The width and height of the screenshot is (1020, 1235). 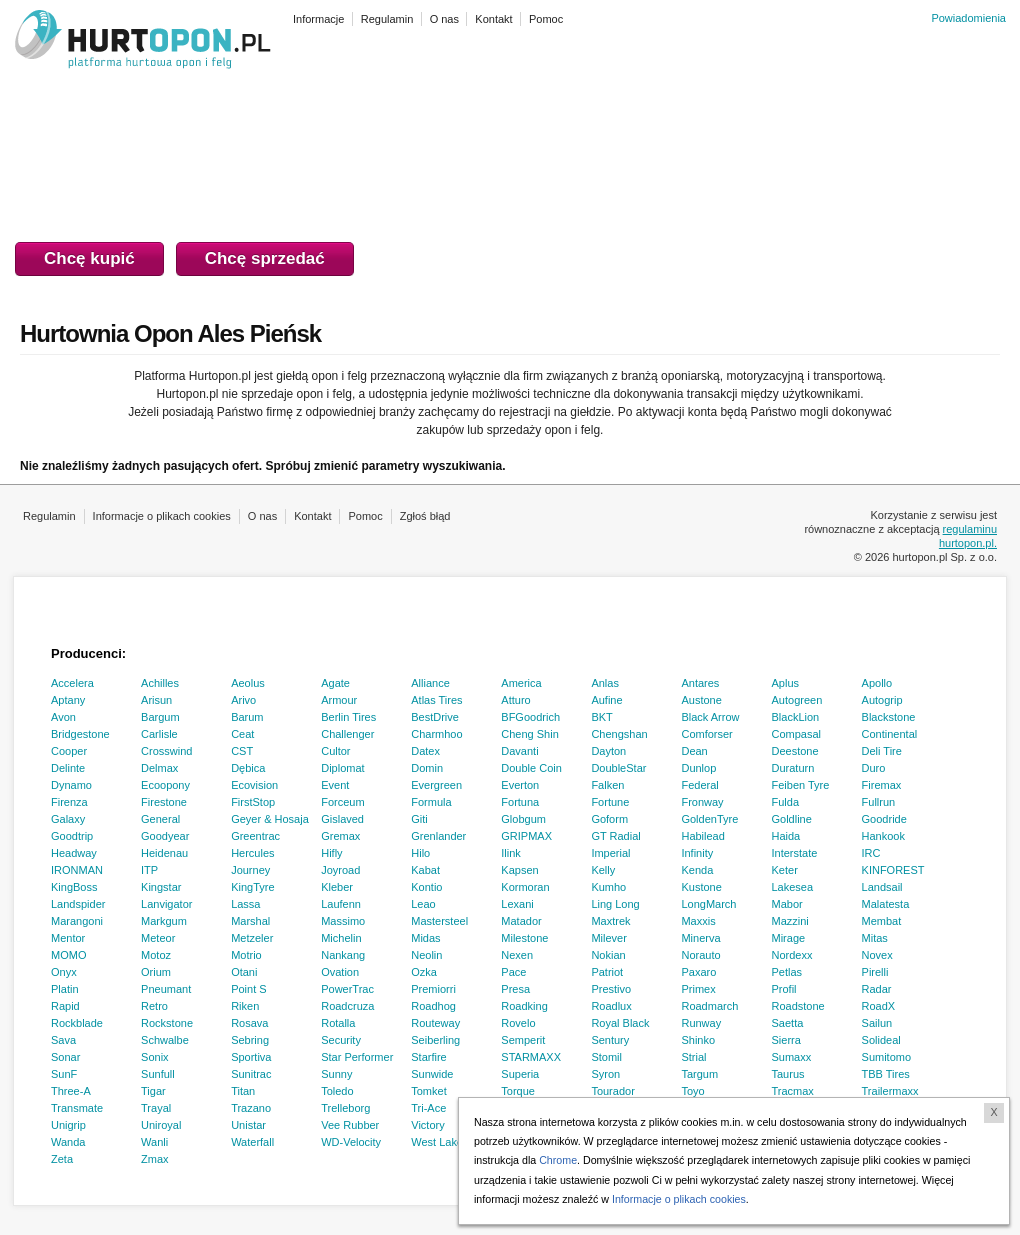 What do you see at coordinates (331, 853) in the screenshot?
I see `Hifly` at bounding box center [331, 853].